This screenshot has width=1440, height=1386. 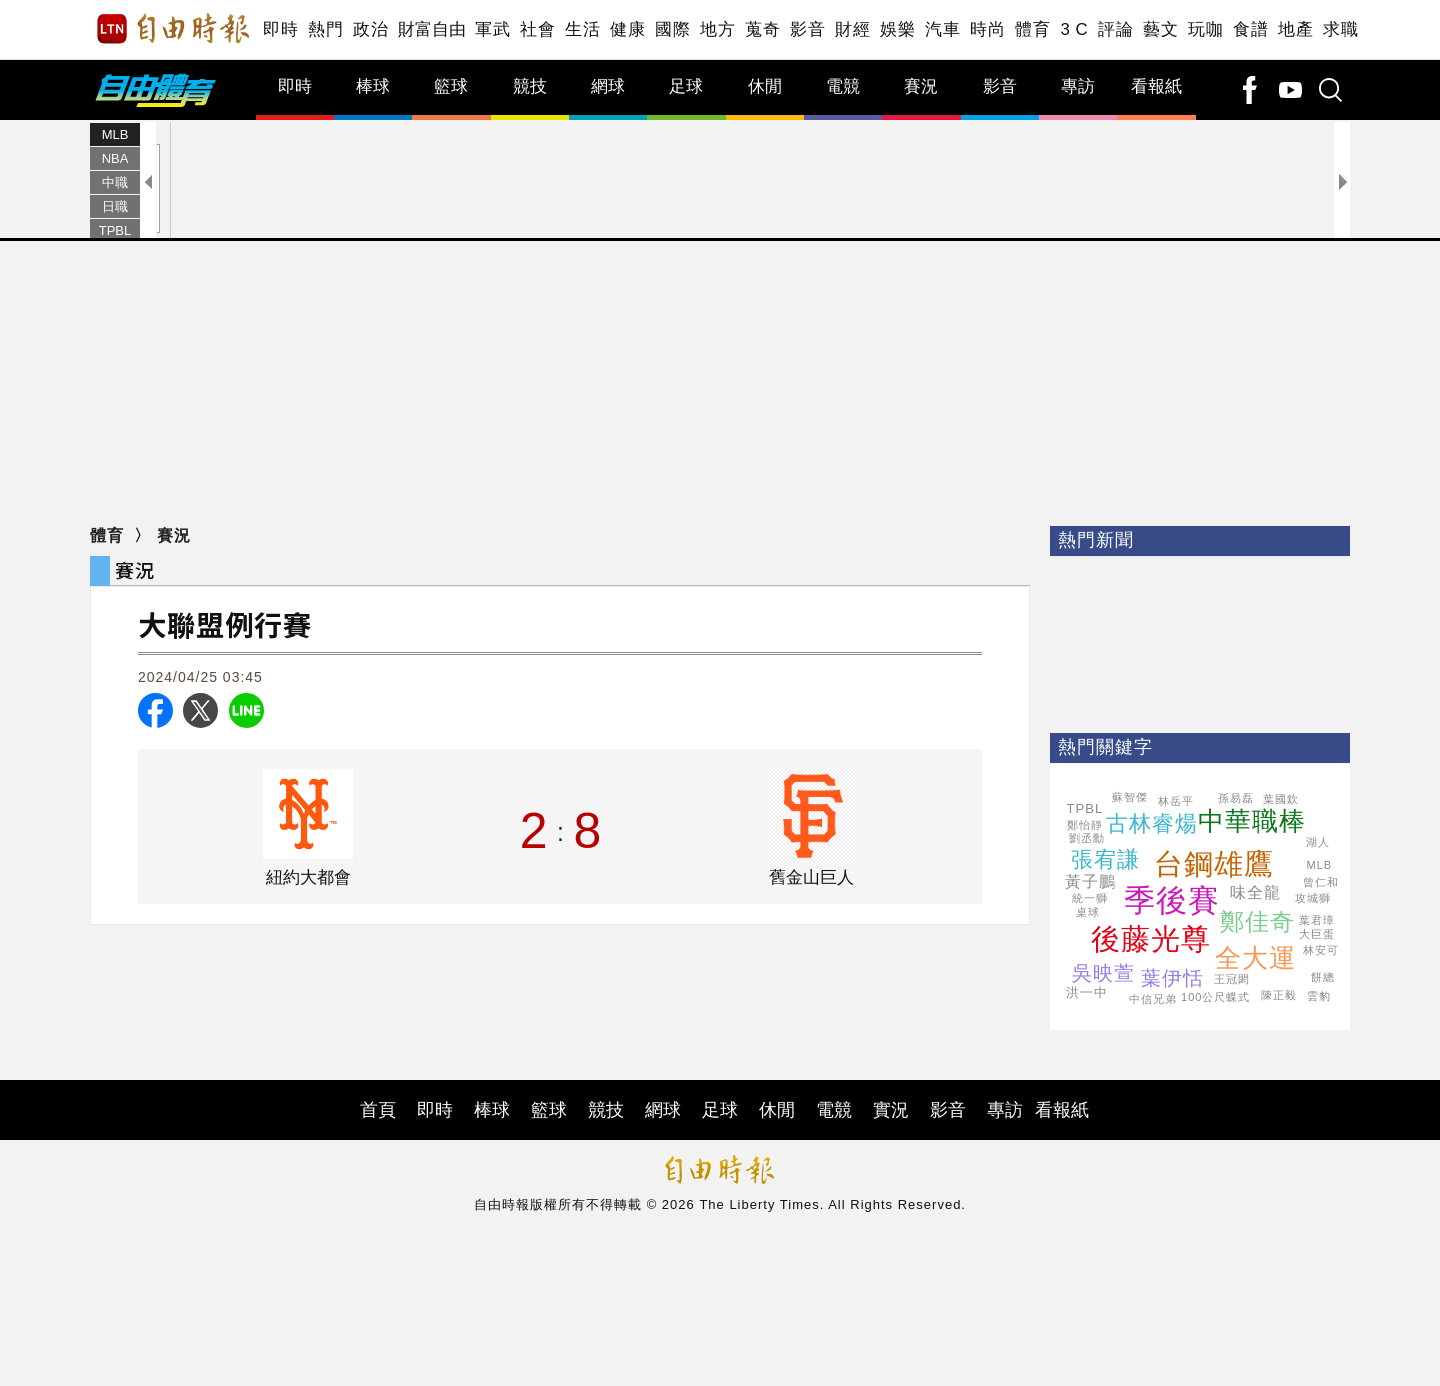 I want to click on 葉君璋, so click(x=1317, y=920).